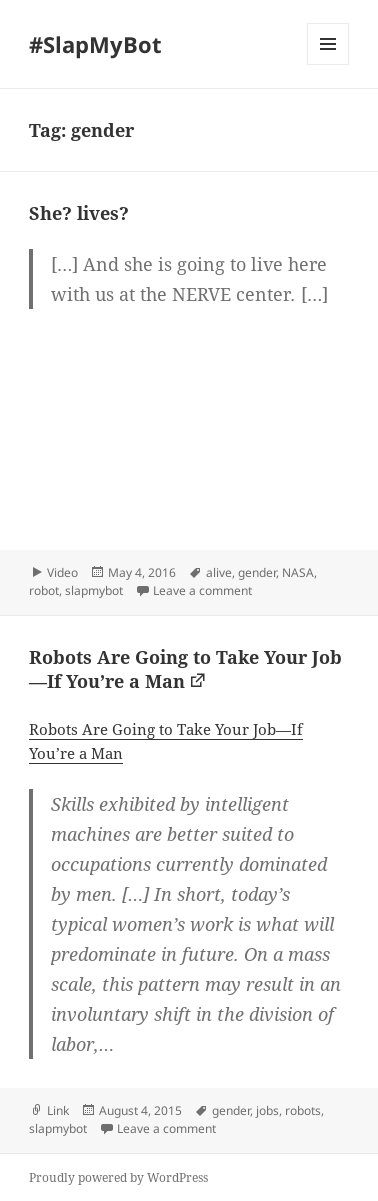  Describe the element at coordinates (58, 1110) in the screenshot. I see `Link` at that location.